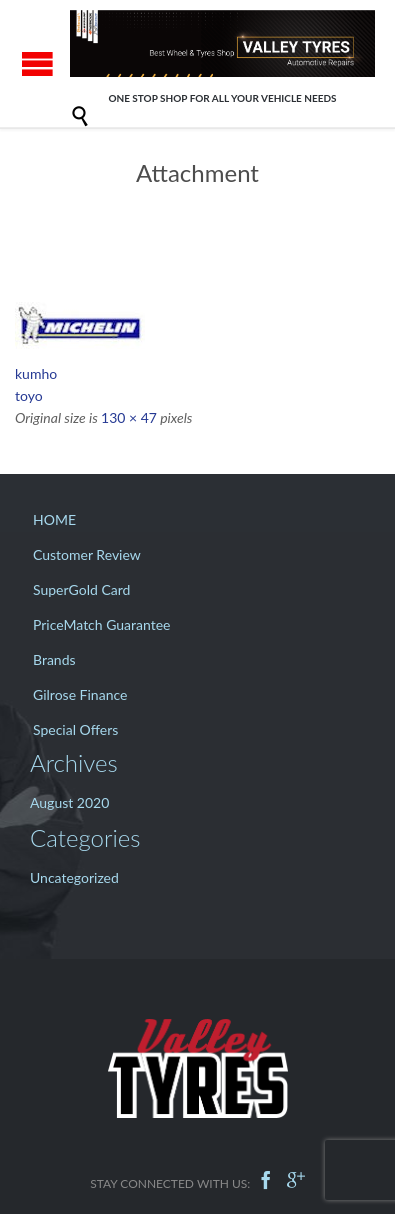 This screenshot has width=395, height=1214. What do you see at coordinates (75, 729) in the screenshot?
I see `Special Offers` at bounding box center [75, 729].